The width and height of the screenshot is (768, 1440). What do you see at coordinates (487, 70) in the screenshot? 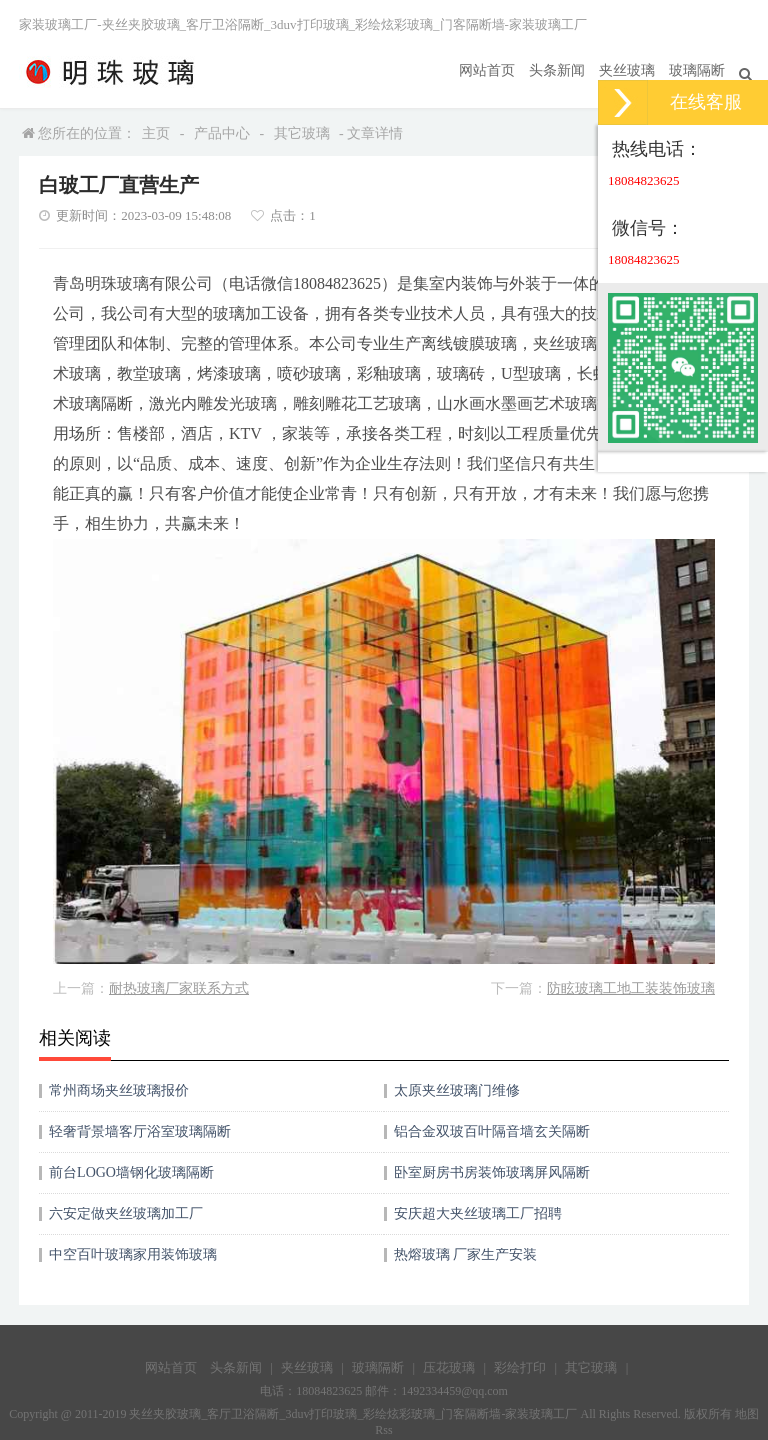
I see `网站首页` at bounding box center [487, 70].